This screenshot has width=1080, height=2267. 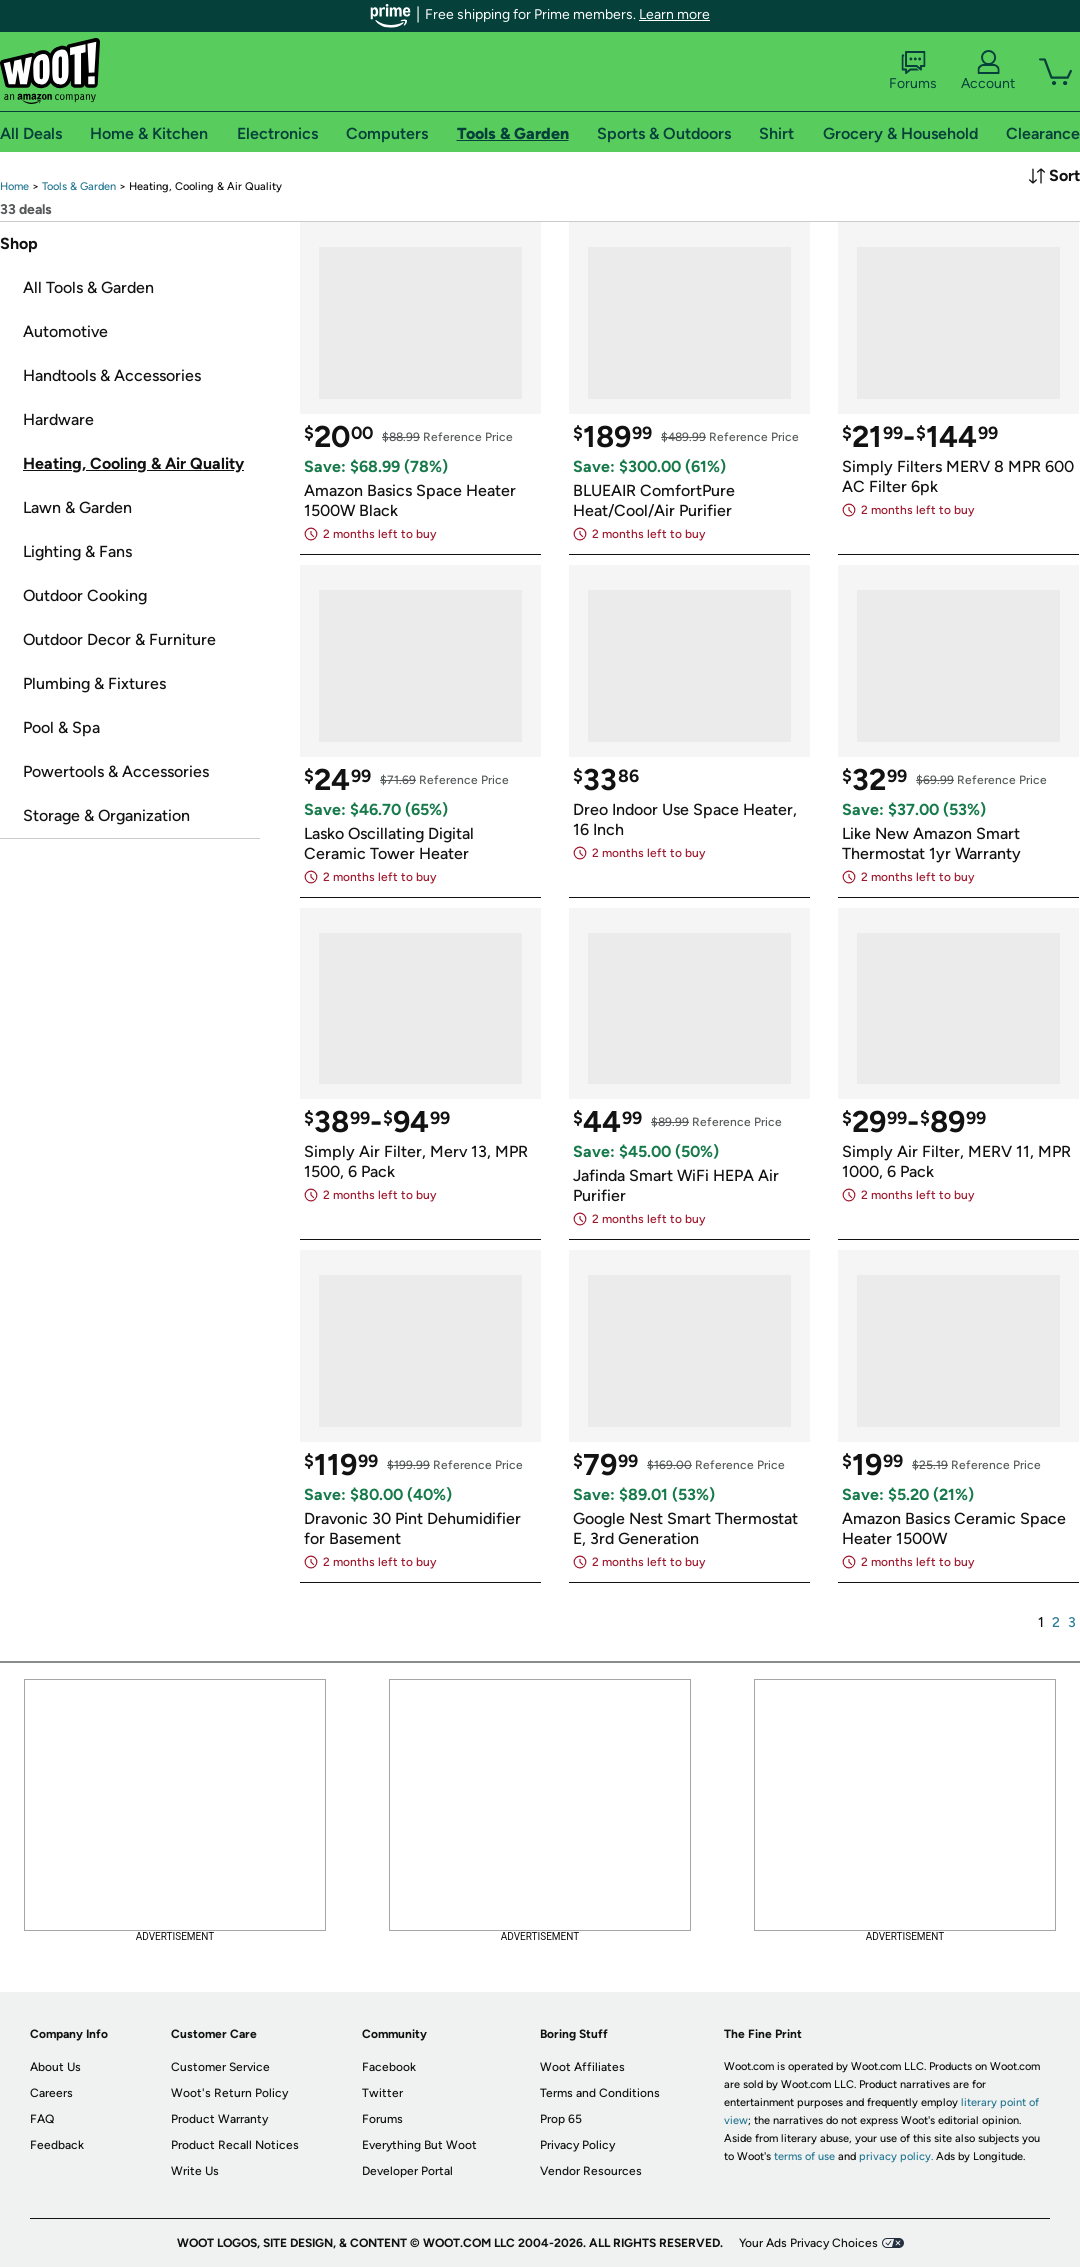 I want to click on Product Warranty, so click(x=219, y=2119).